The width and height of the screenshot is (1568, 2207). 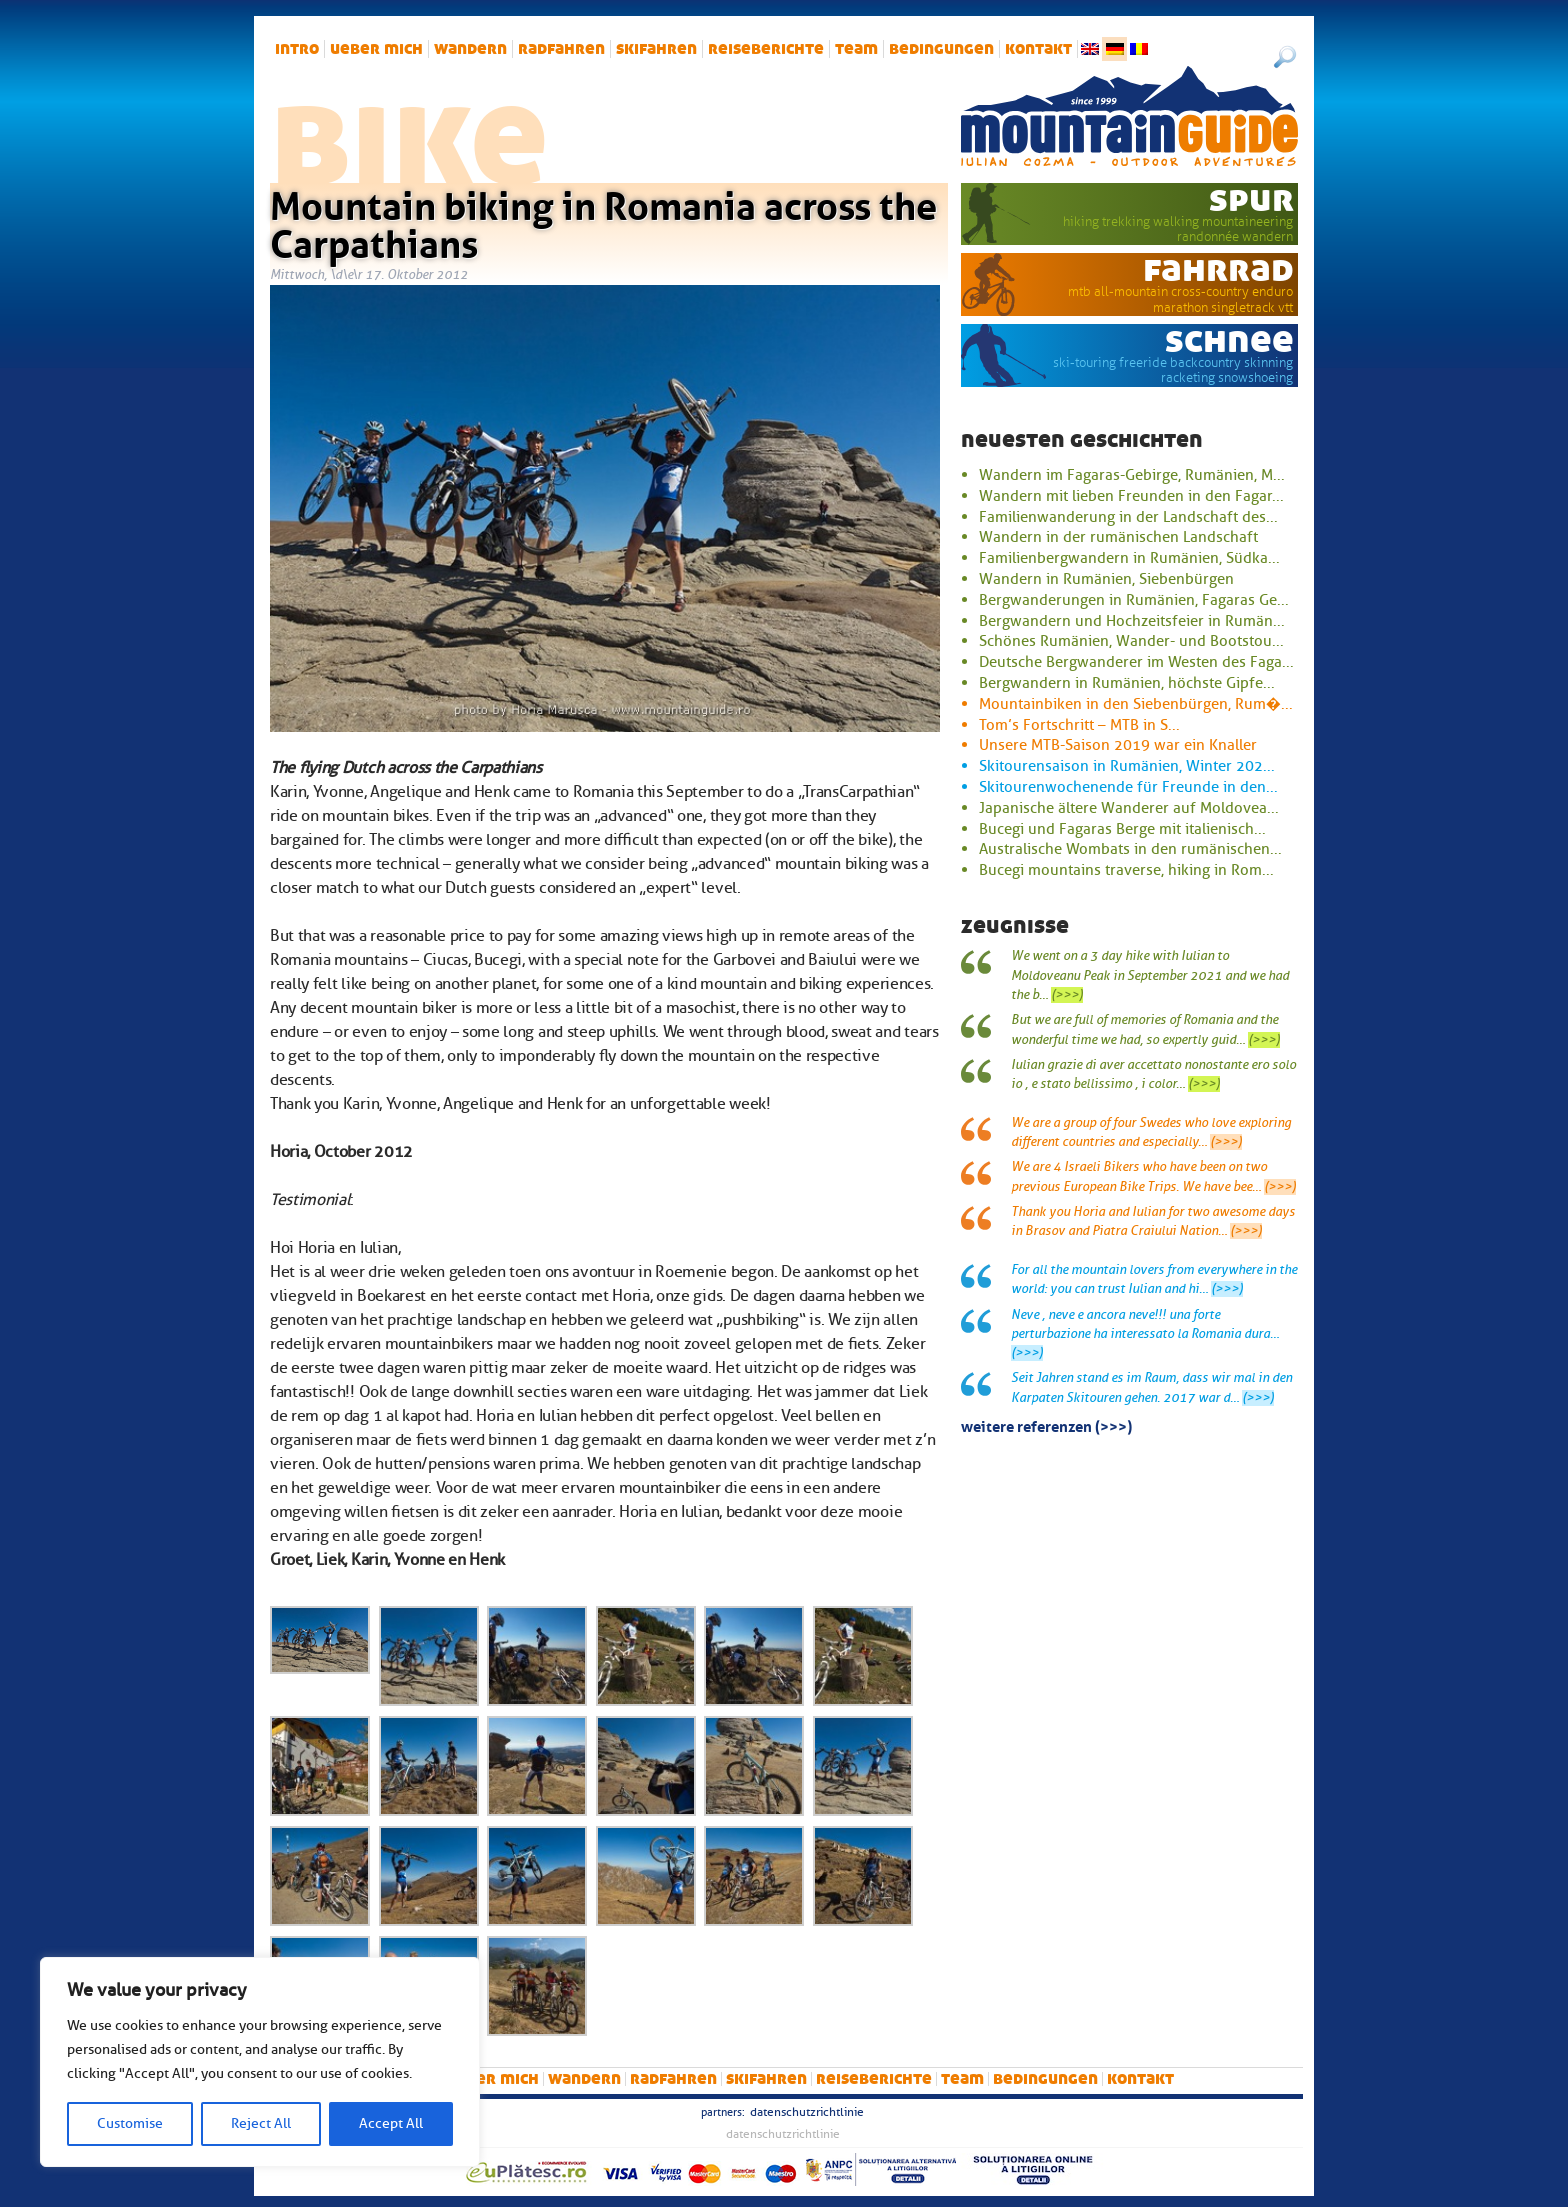 What do you see at coordinates (1106, 579) in the screenshot?
I see `Wandern in Rumänien, Siebenbürgen` at bounding box center [1106, 579].